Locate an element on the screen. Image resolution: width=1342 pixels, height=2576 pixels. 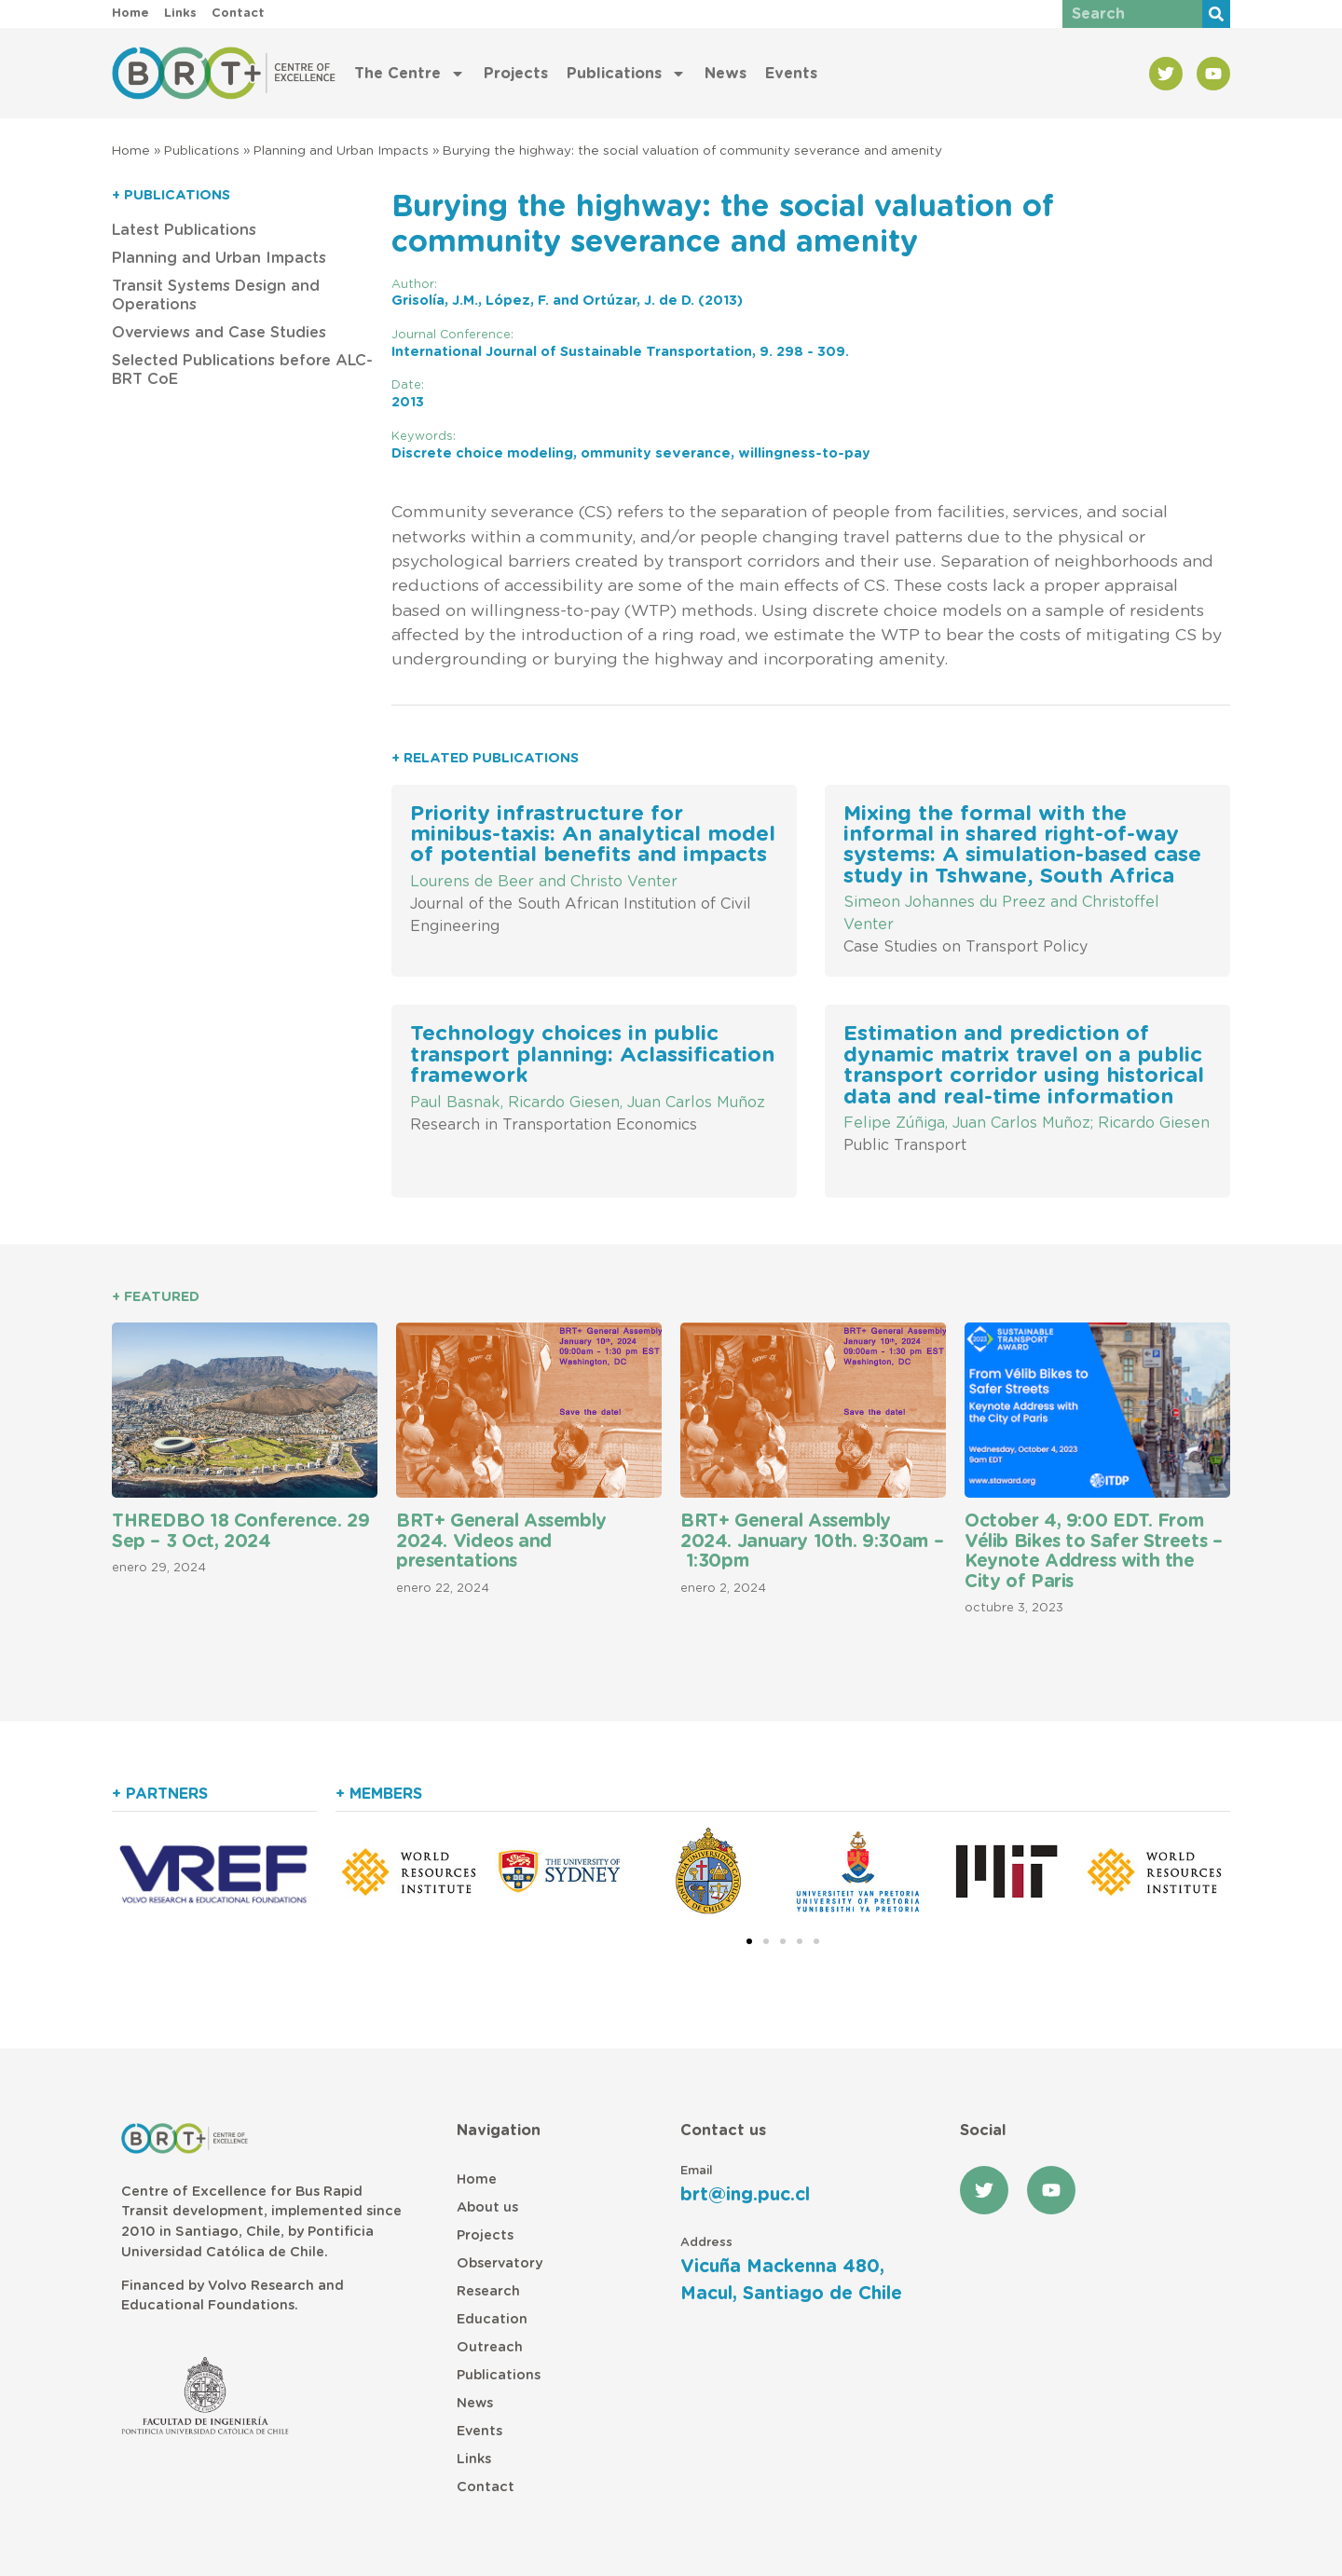
About us is located at coordinates (487, 2207).